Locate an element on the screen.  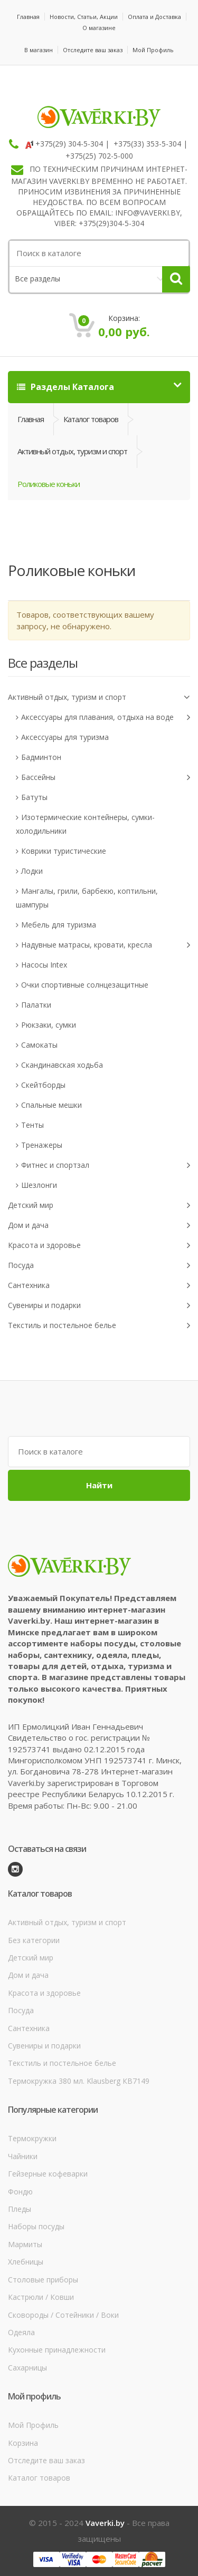
Батуты is located at coordinates (34, 797).